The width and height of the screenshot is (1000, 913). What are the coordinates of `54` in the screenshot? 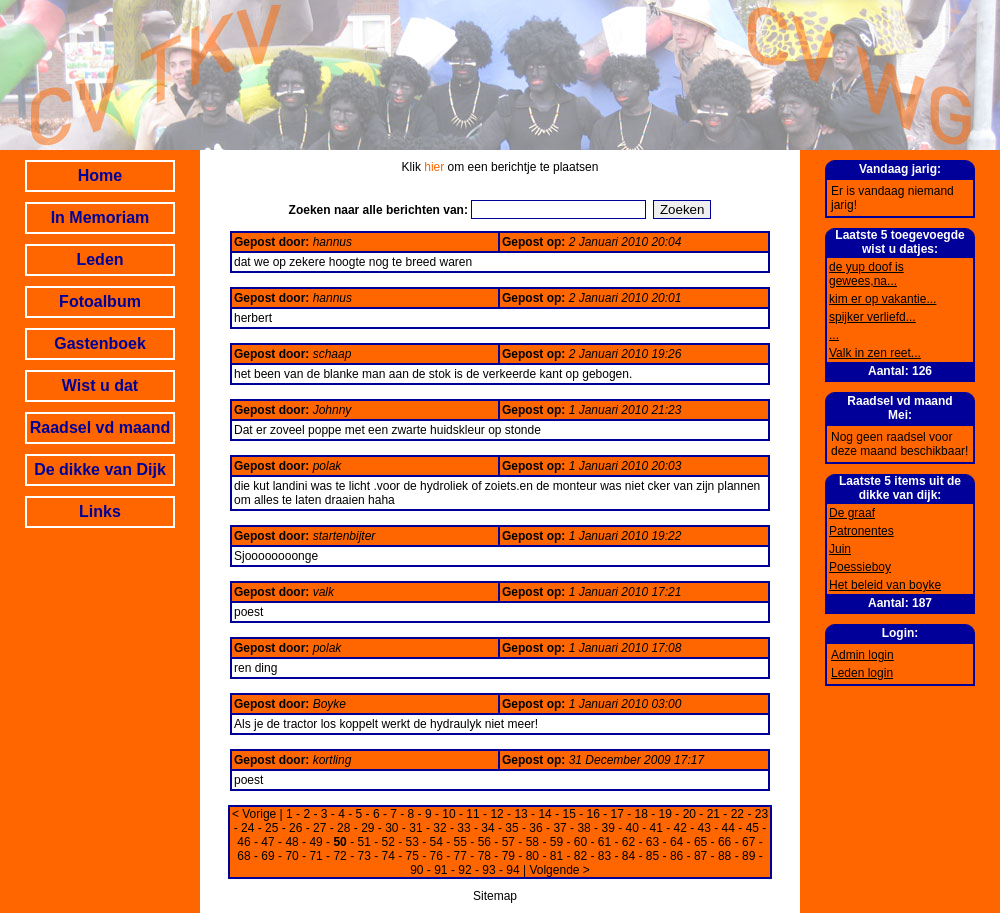 It's located at (436, 842).